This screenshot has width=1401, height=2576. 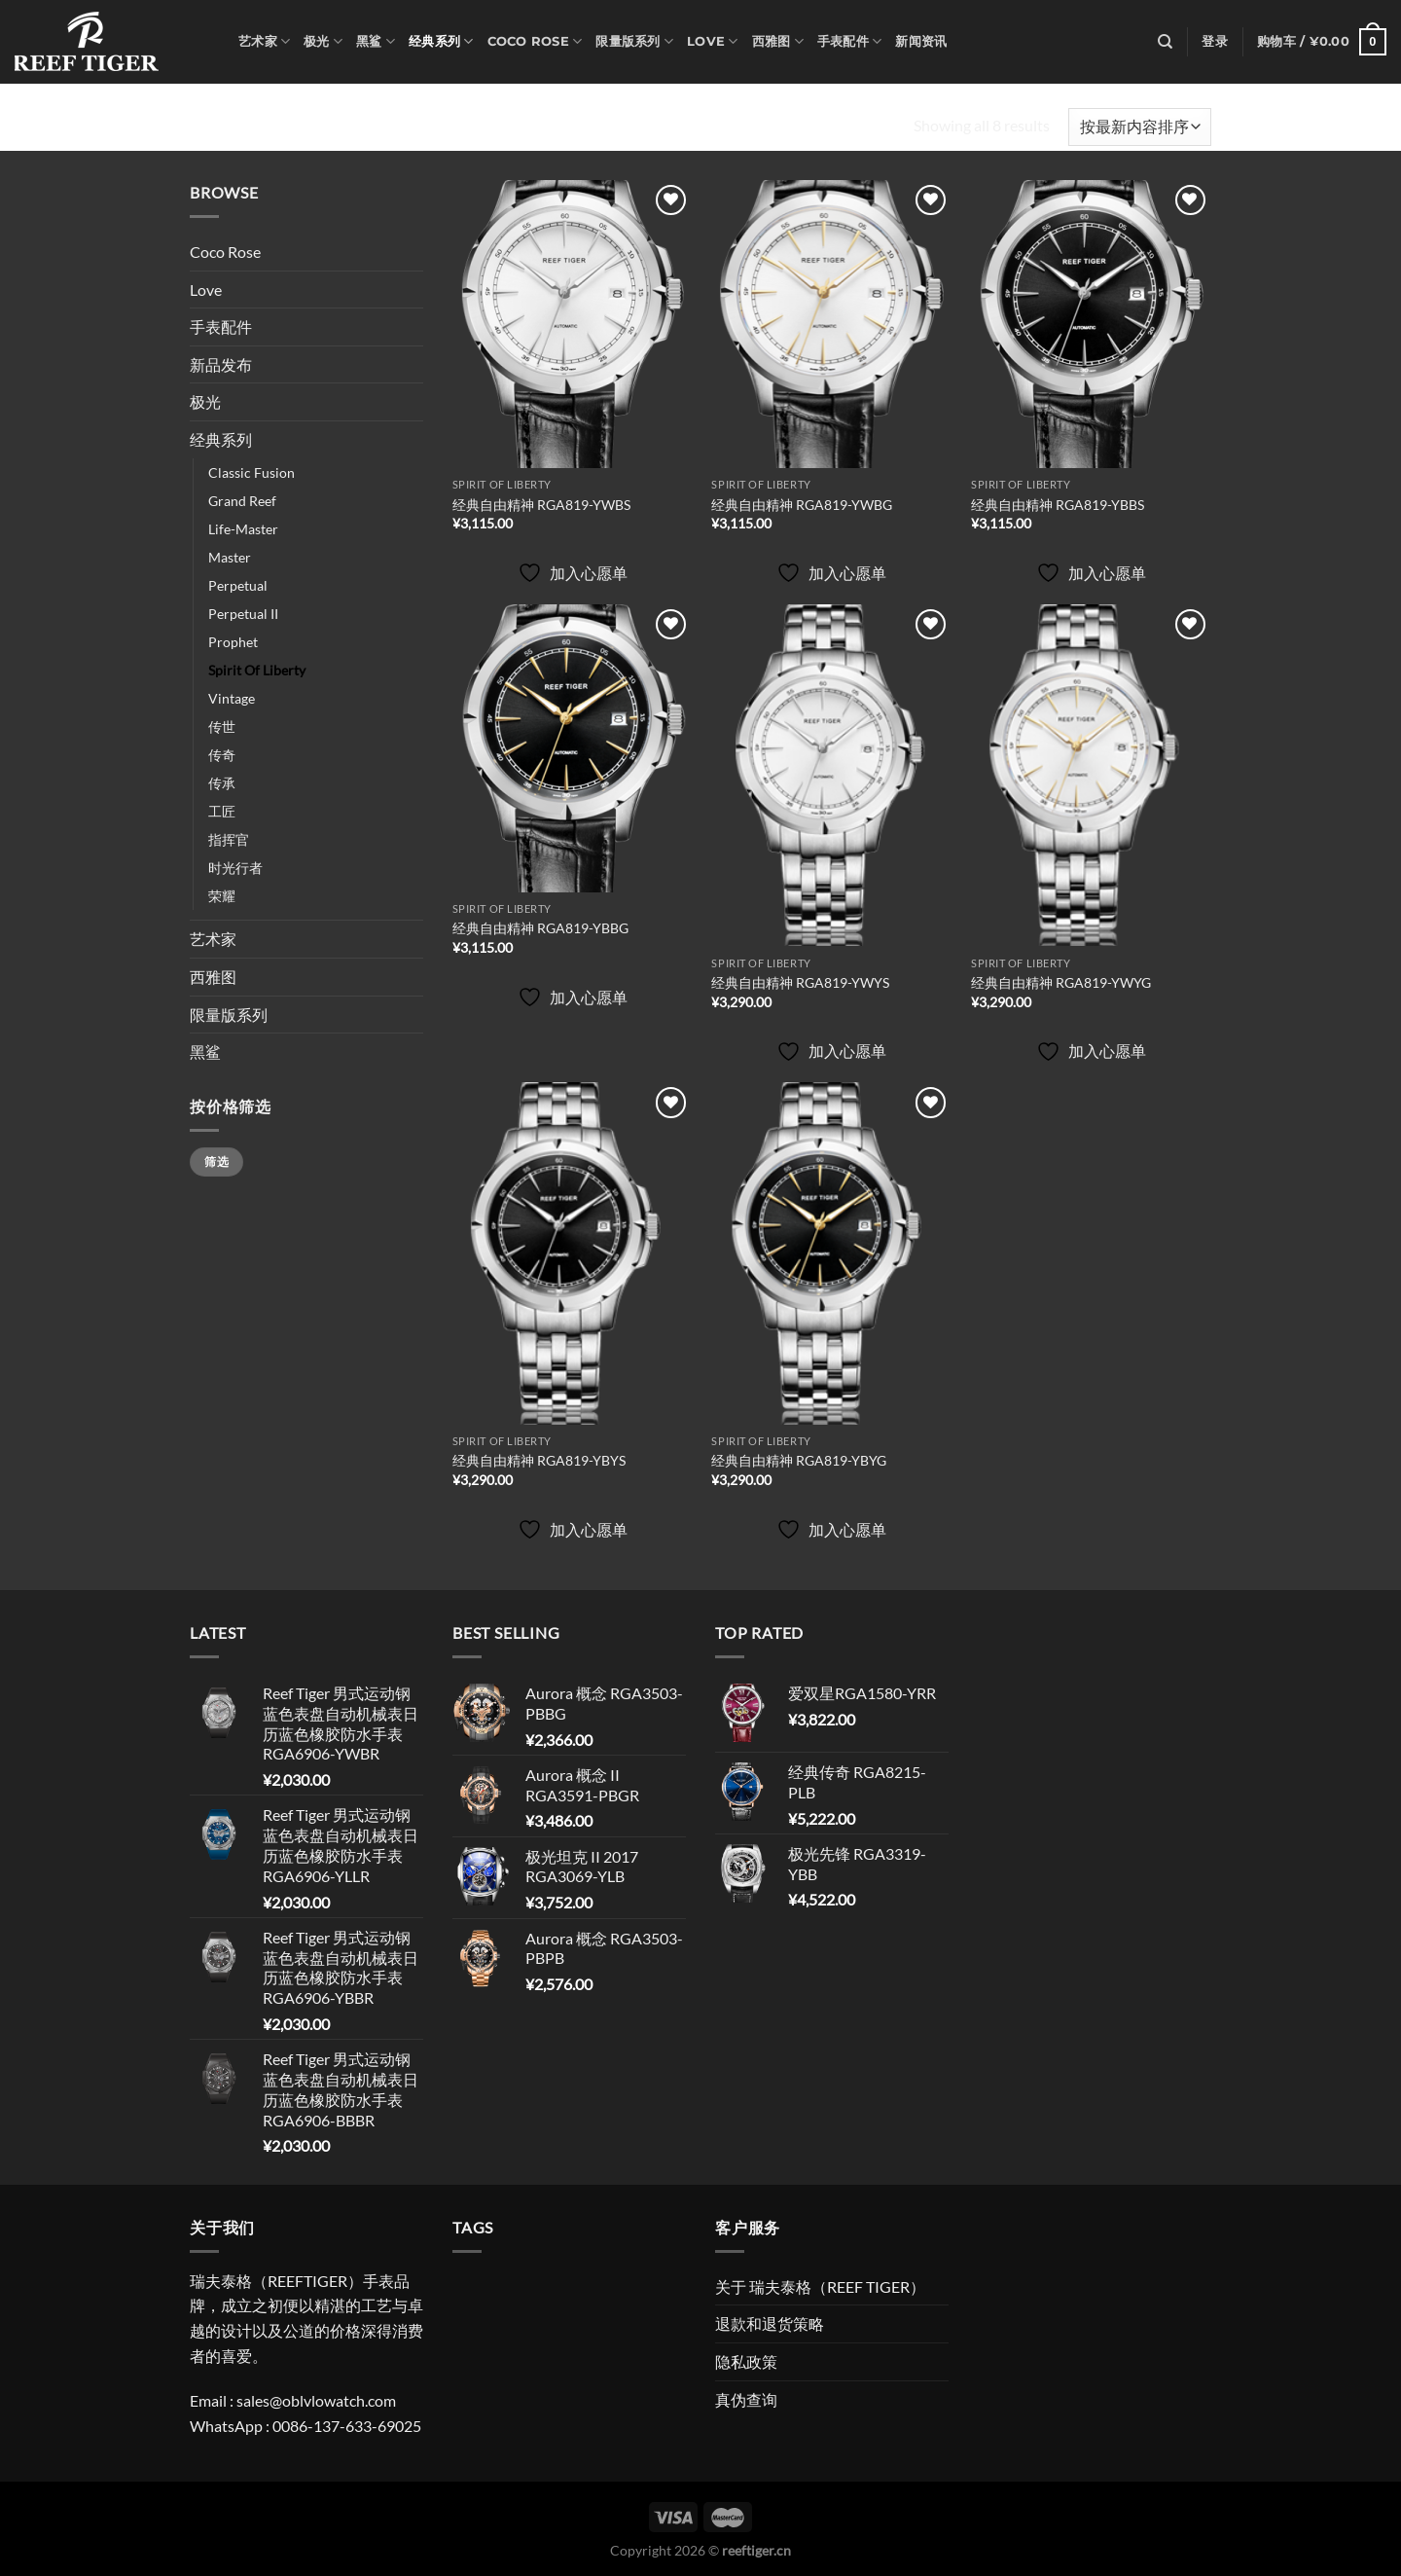 What do you see at coordinates (1091, 324) in the screenshot?
I see `[经典自由精神 RGA819-YBBS]` at bounding box center [1091, 324].